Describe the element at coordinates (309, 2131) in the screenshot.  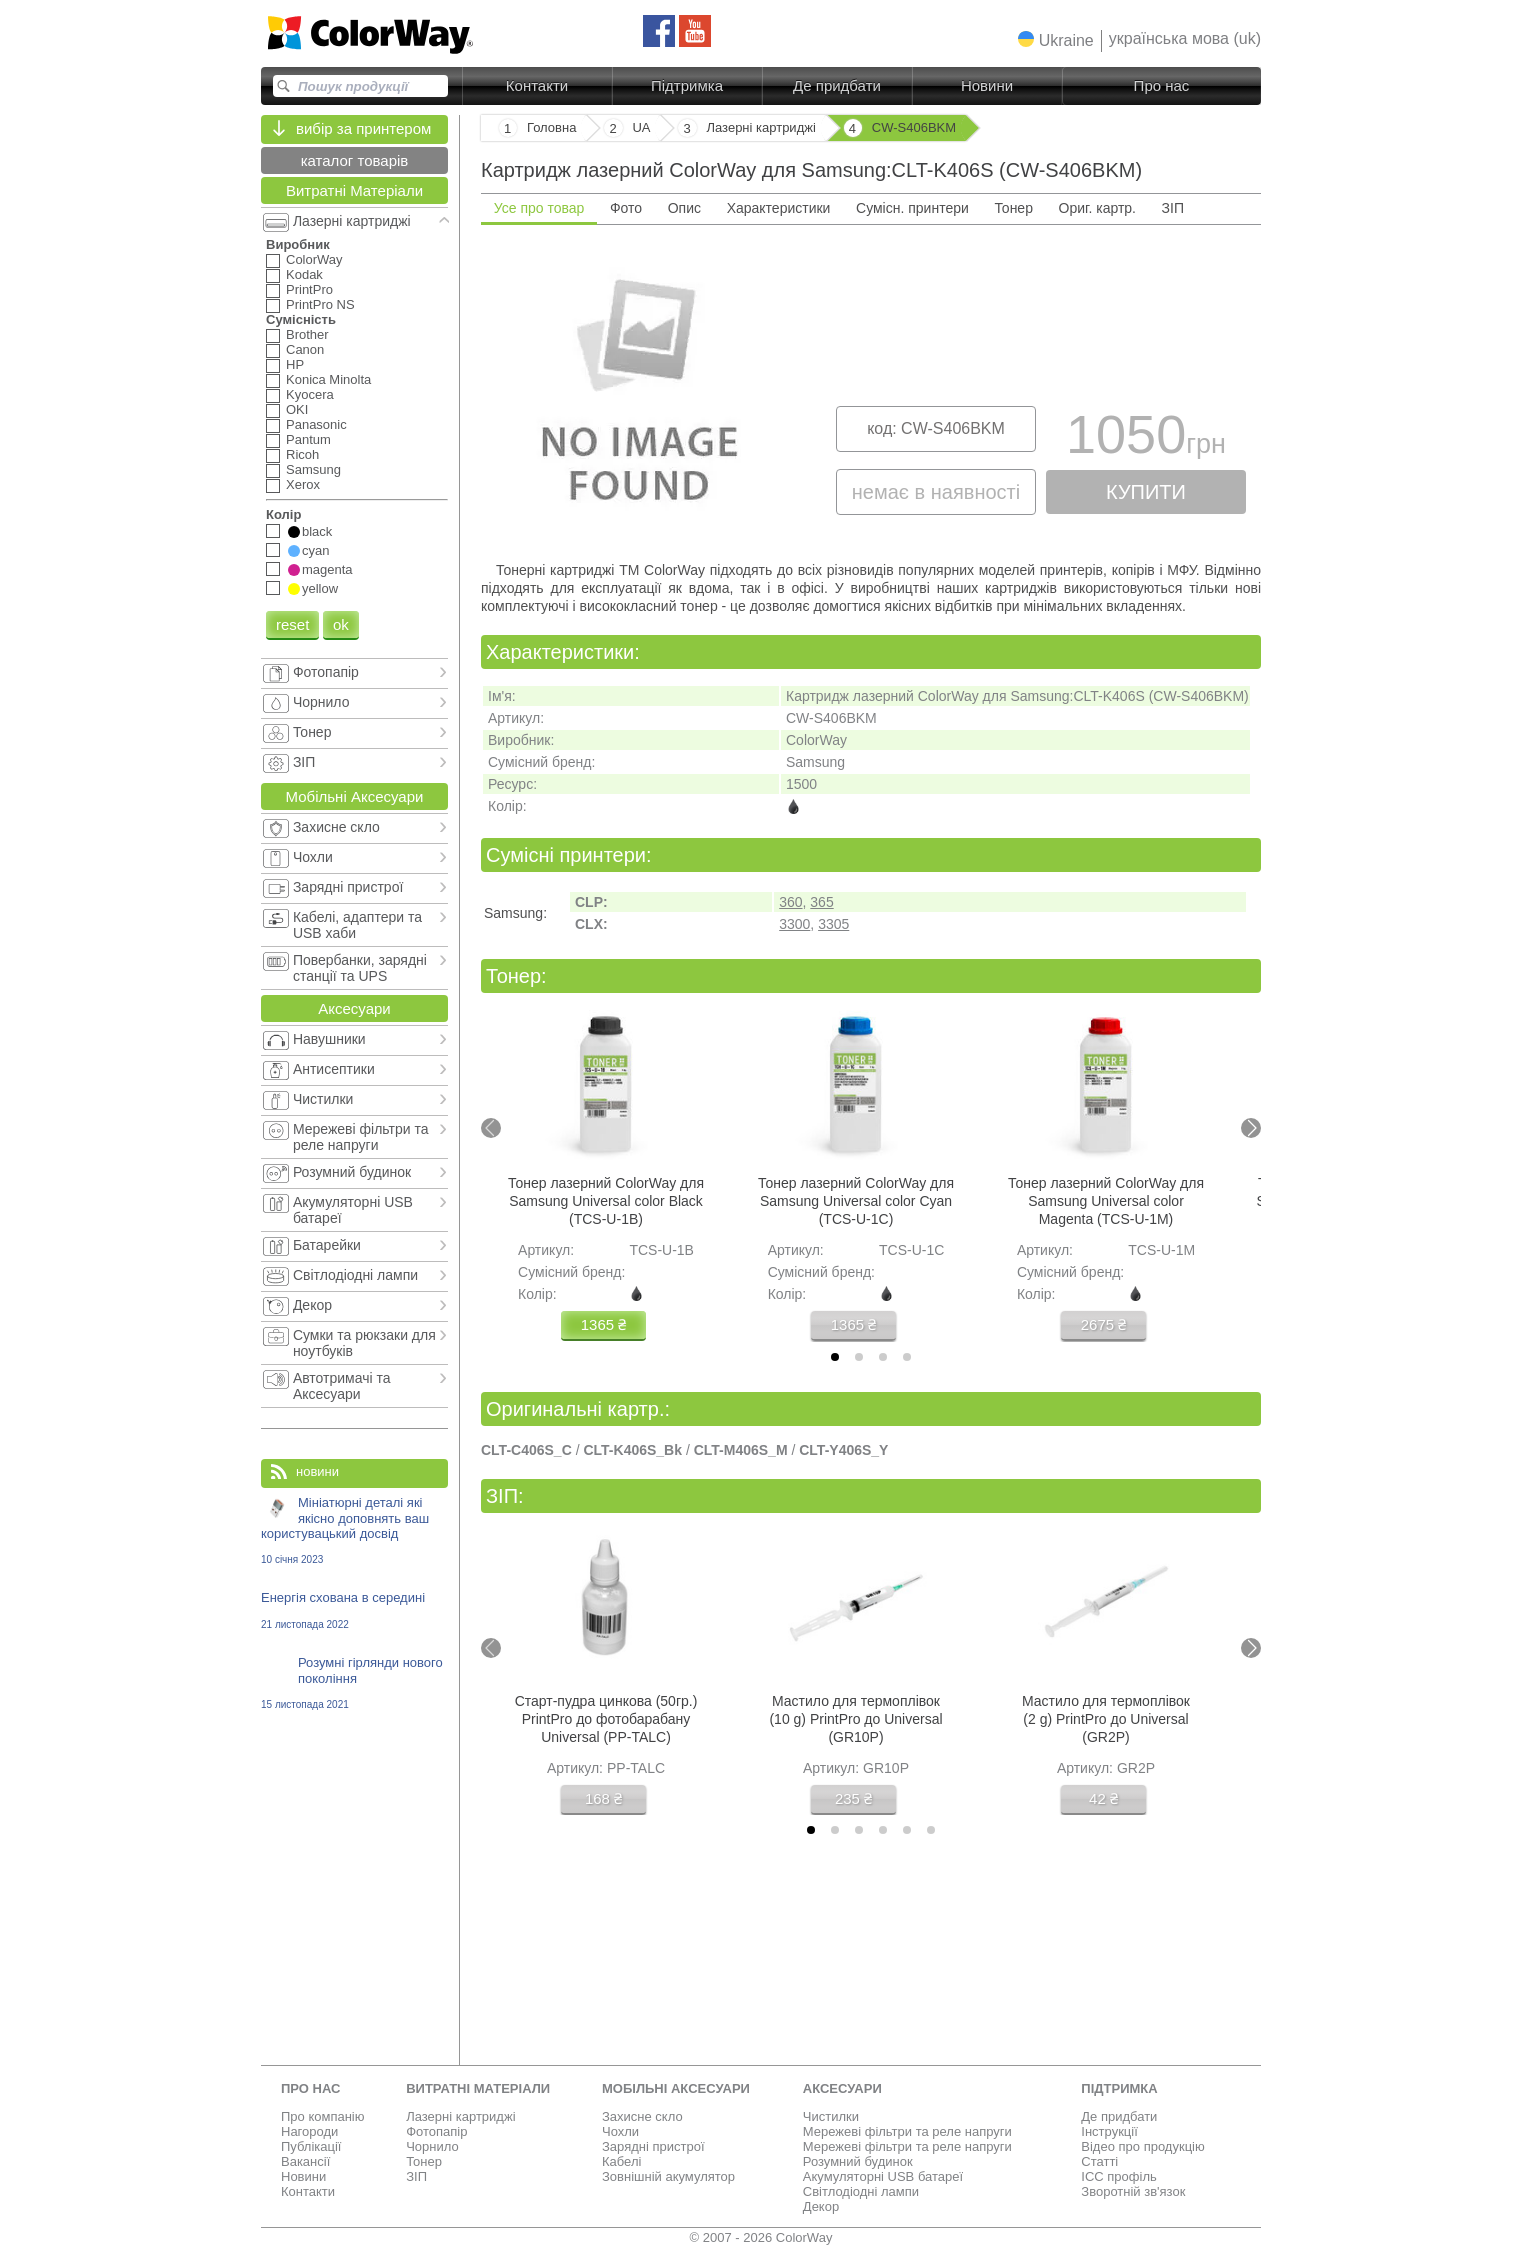
I see `Нагороди` at that location.